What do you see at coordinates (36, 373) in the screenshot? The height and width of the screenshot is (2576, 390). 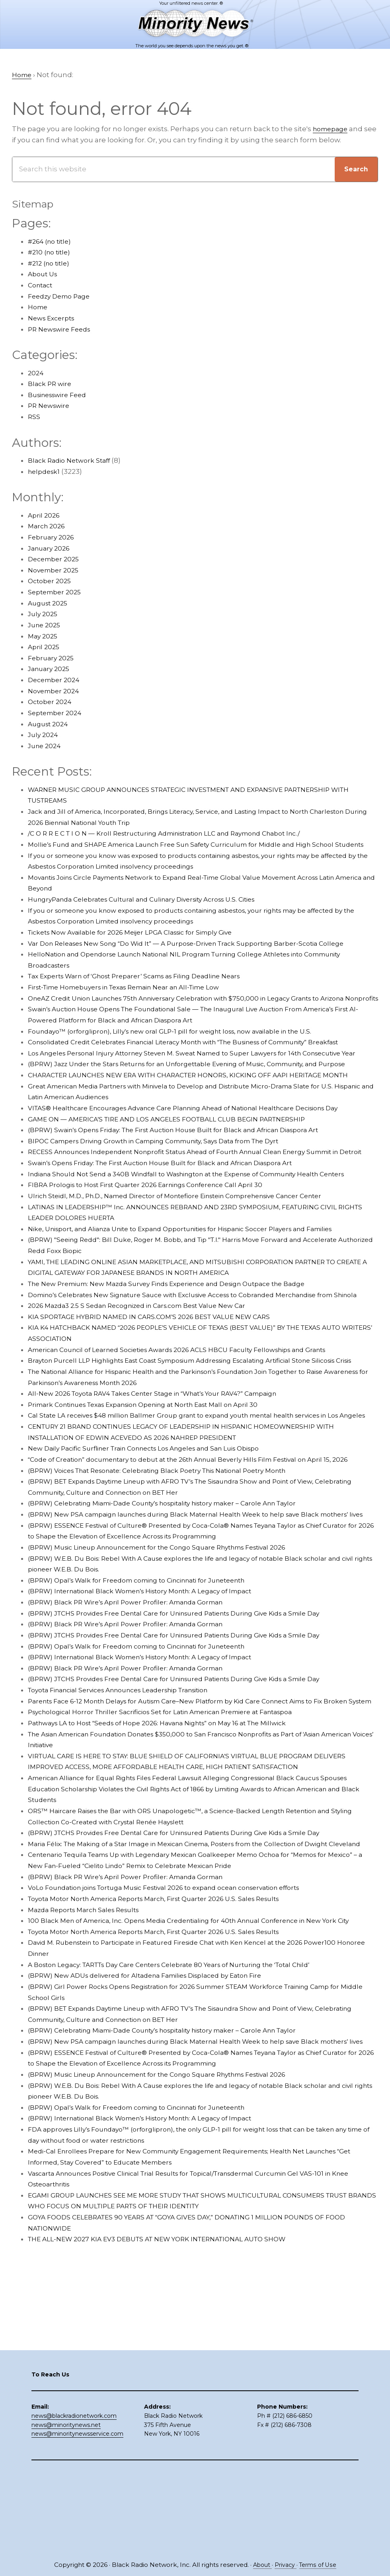 I see `2024` at bounding box center [36, 373].